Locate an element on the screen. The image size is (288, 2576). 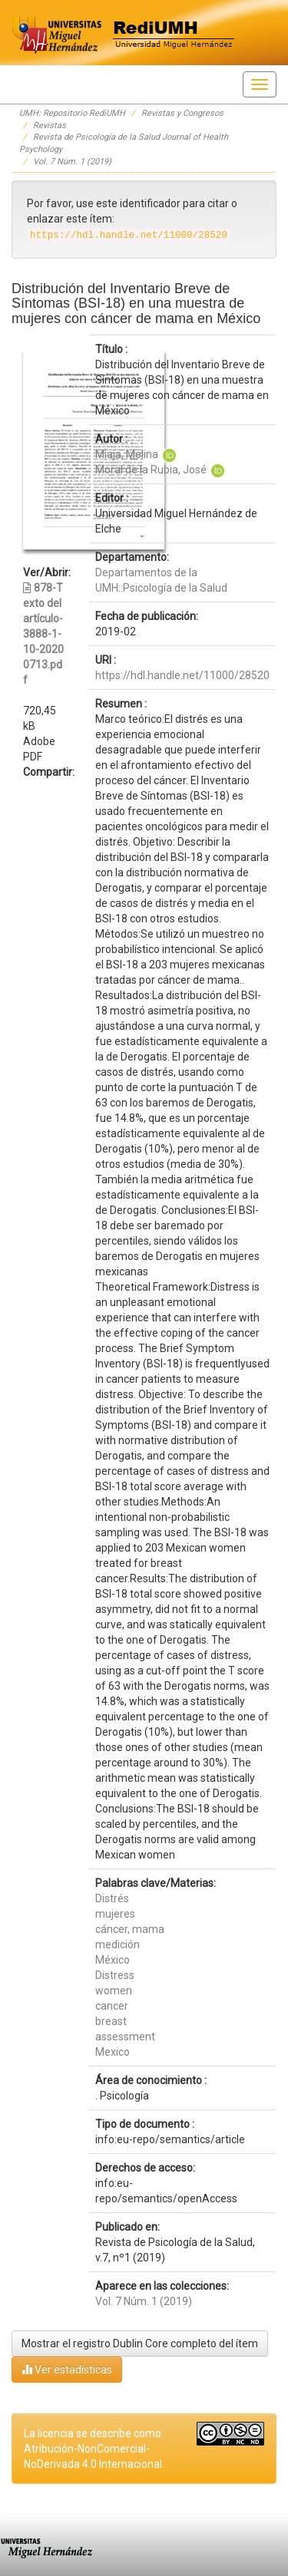
breast is located at coordinates (111, 2021).